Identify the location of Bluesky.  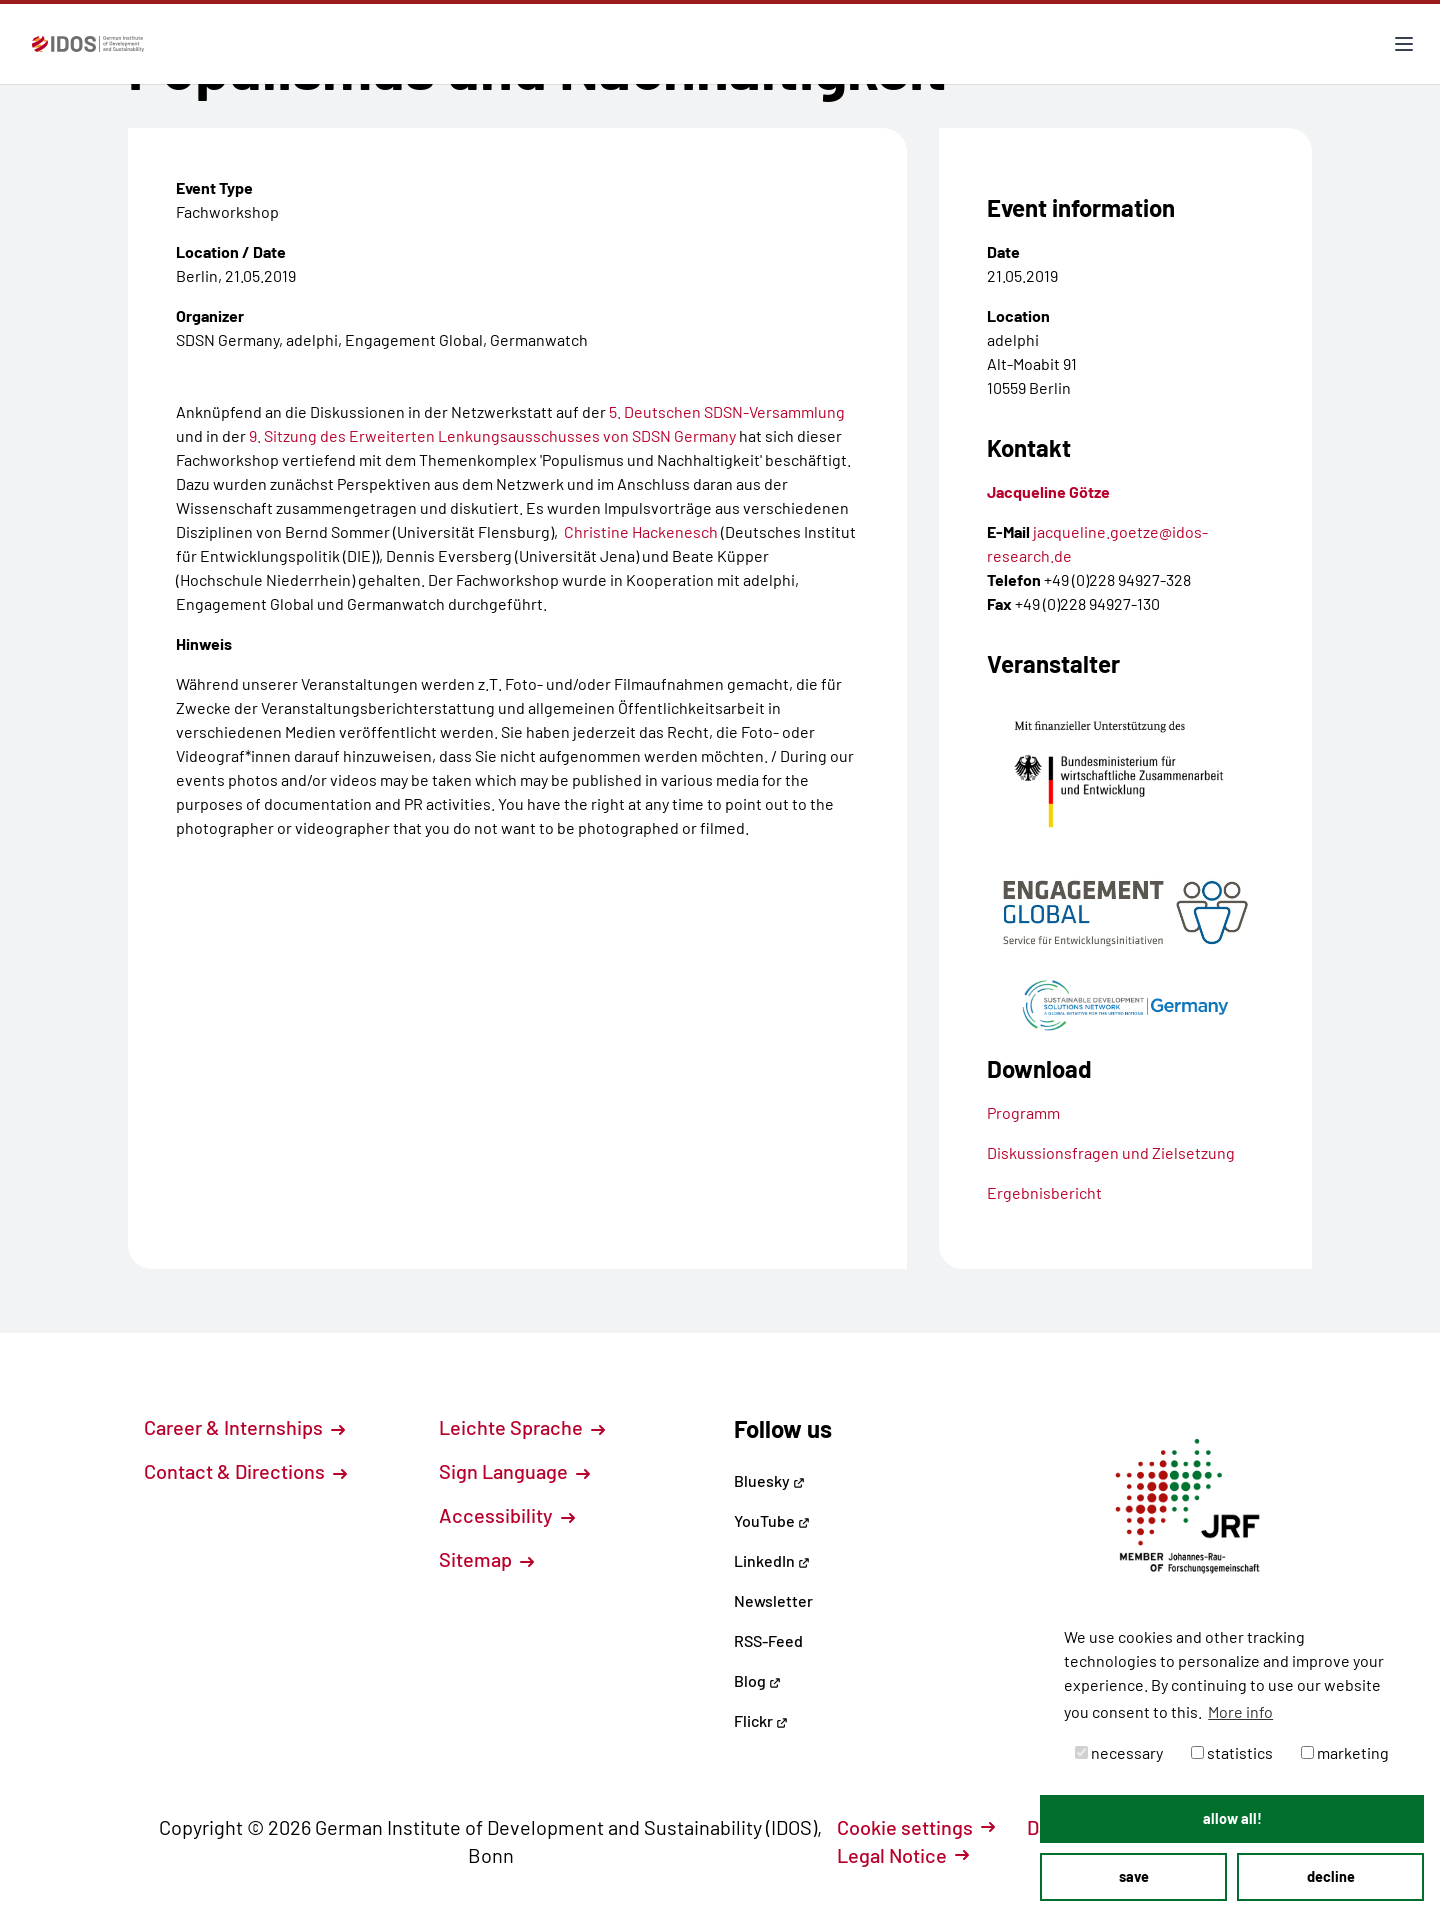
(769, 1480).